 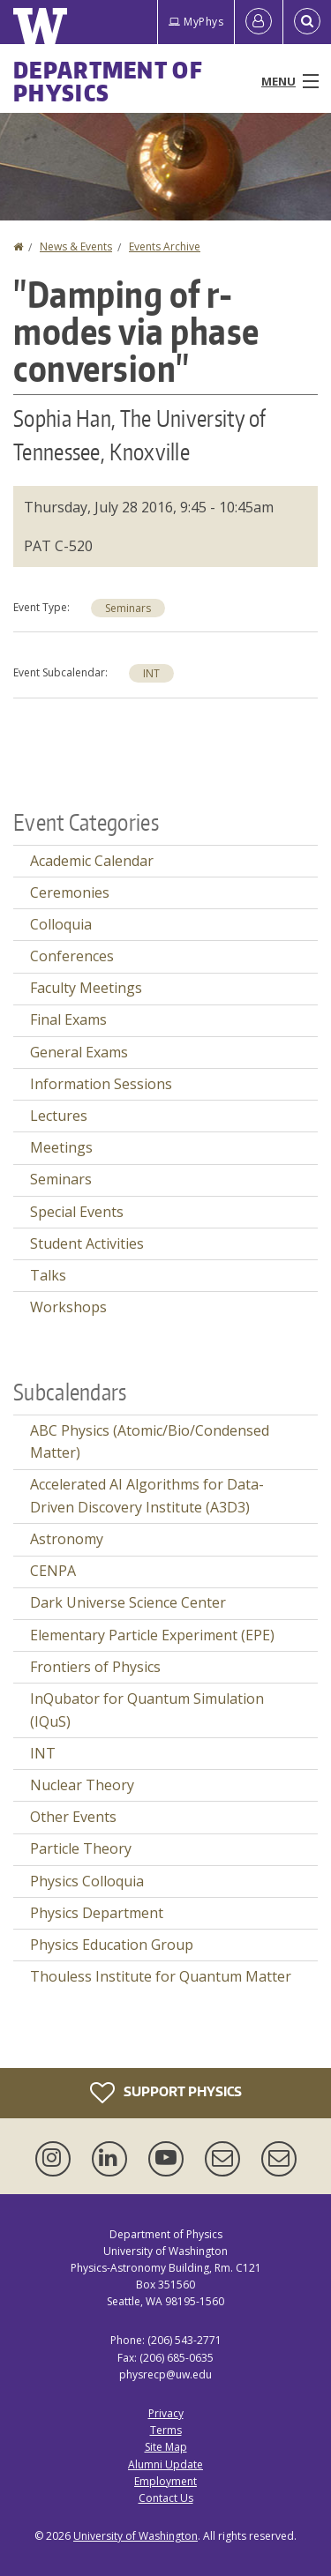 I want to click on Academic Calendar, so click(x=92, y=860).